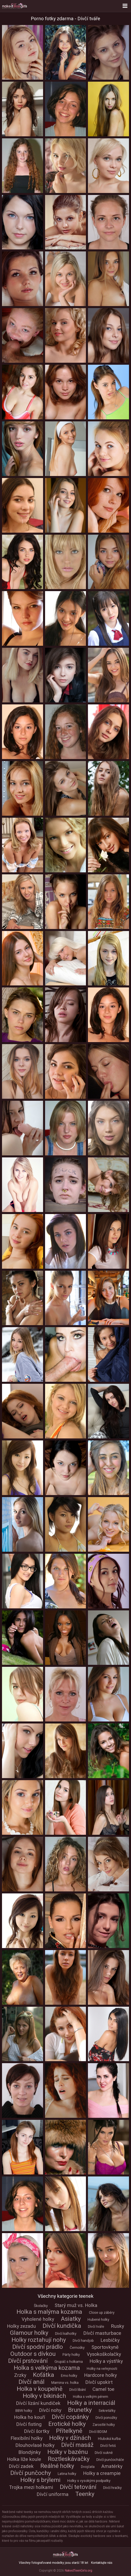 Image resolution: width=131 pixels, height=2576 pixels. I want to click on Holky a creampie, so click(102, 2473).